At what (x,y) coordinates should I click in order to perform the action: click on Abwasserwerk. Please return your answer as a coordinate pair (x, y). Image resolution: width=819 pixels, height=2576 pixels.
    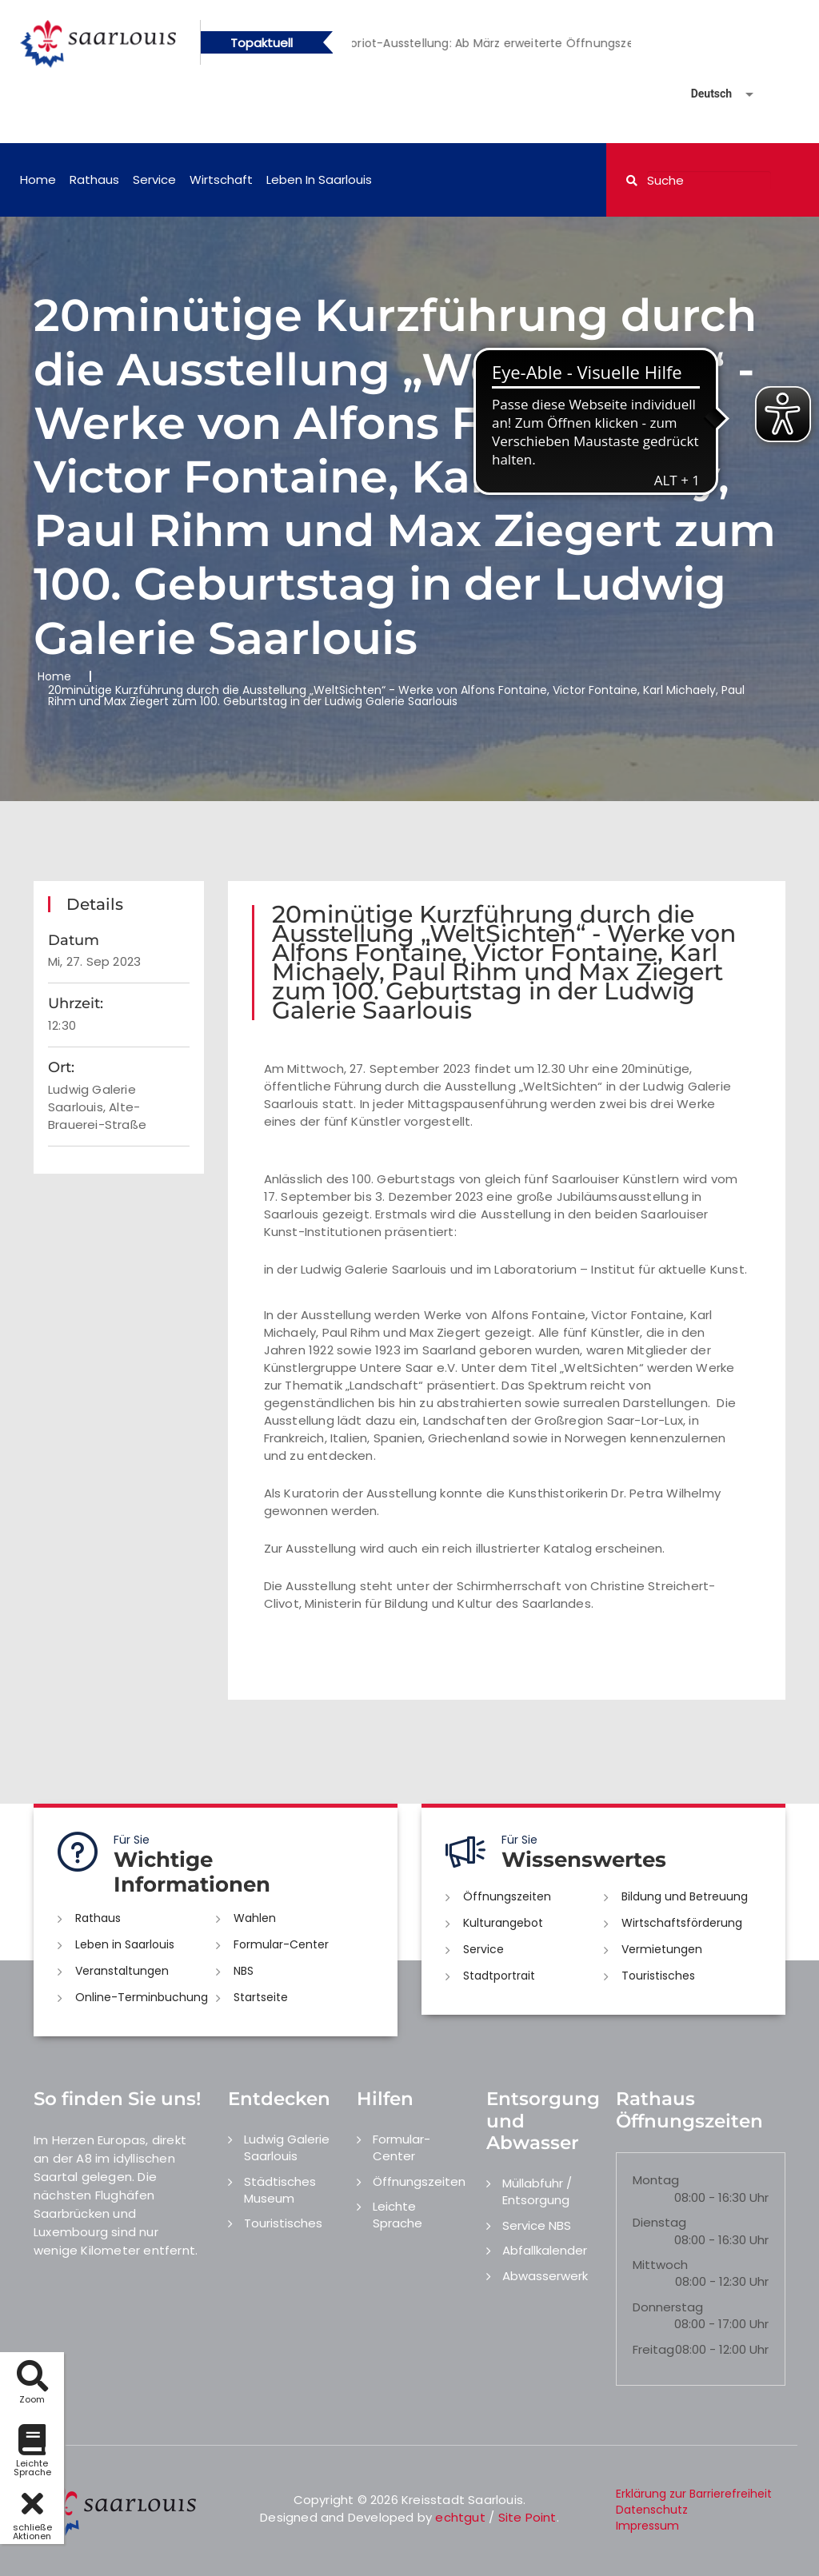
    Looking at the image, I should click on (545, 2275).